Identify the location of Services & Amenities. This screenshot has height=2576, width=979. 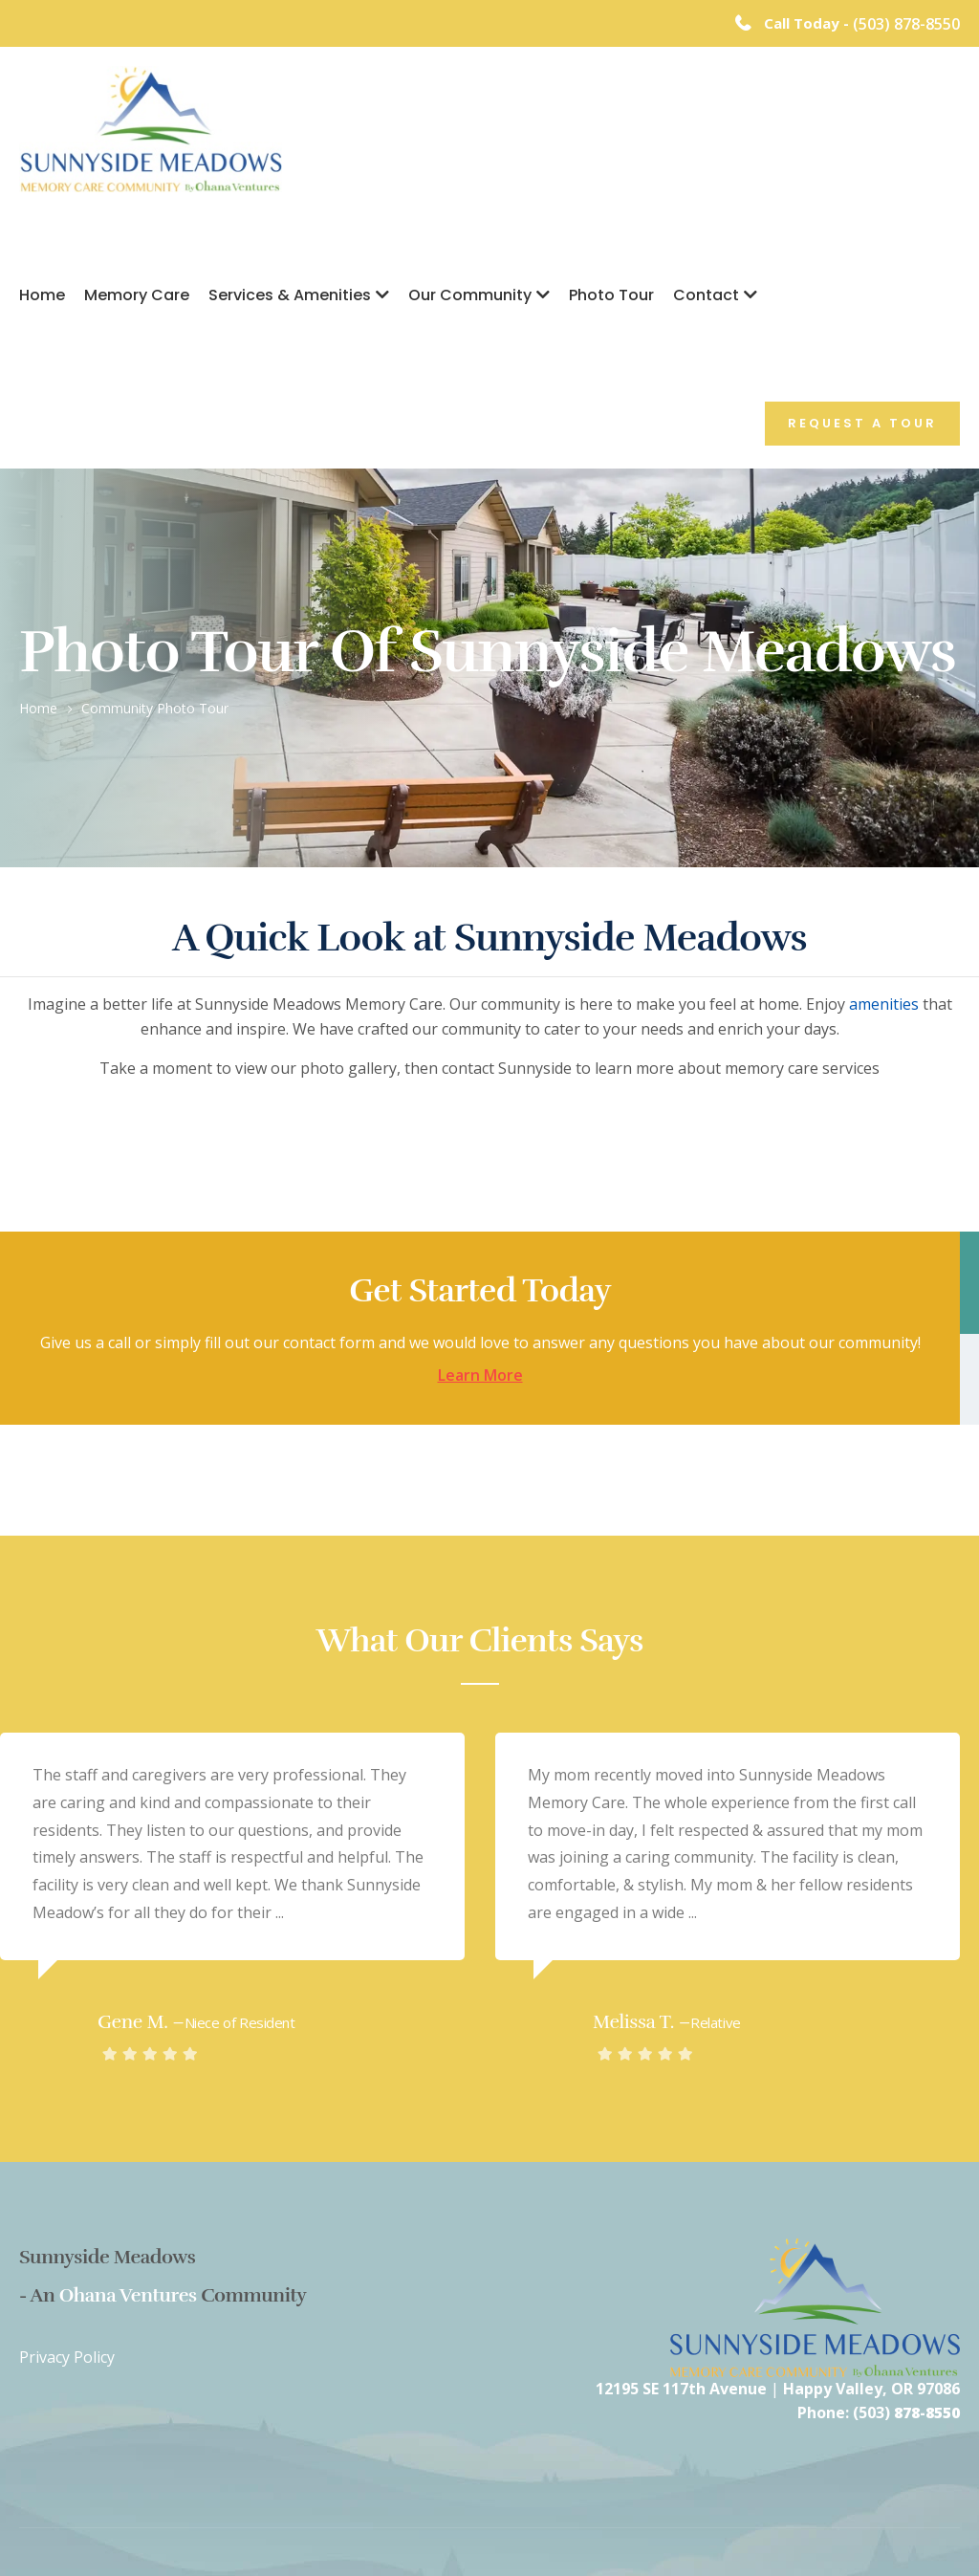
(289, 295).